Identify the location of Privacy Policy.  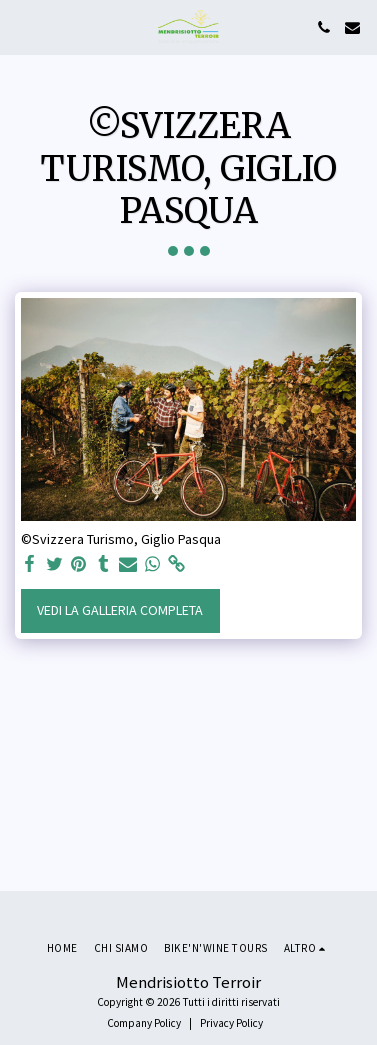
(231, 1023).